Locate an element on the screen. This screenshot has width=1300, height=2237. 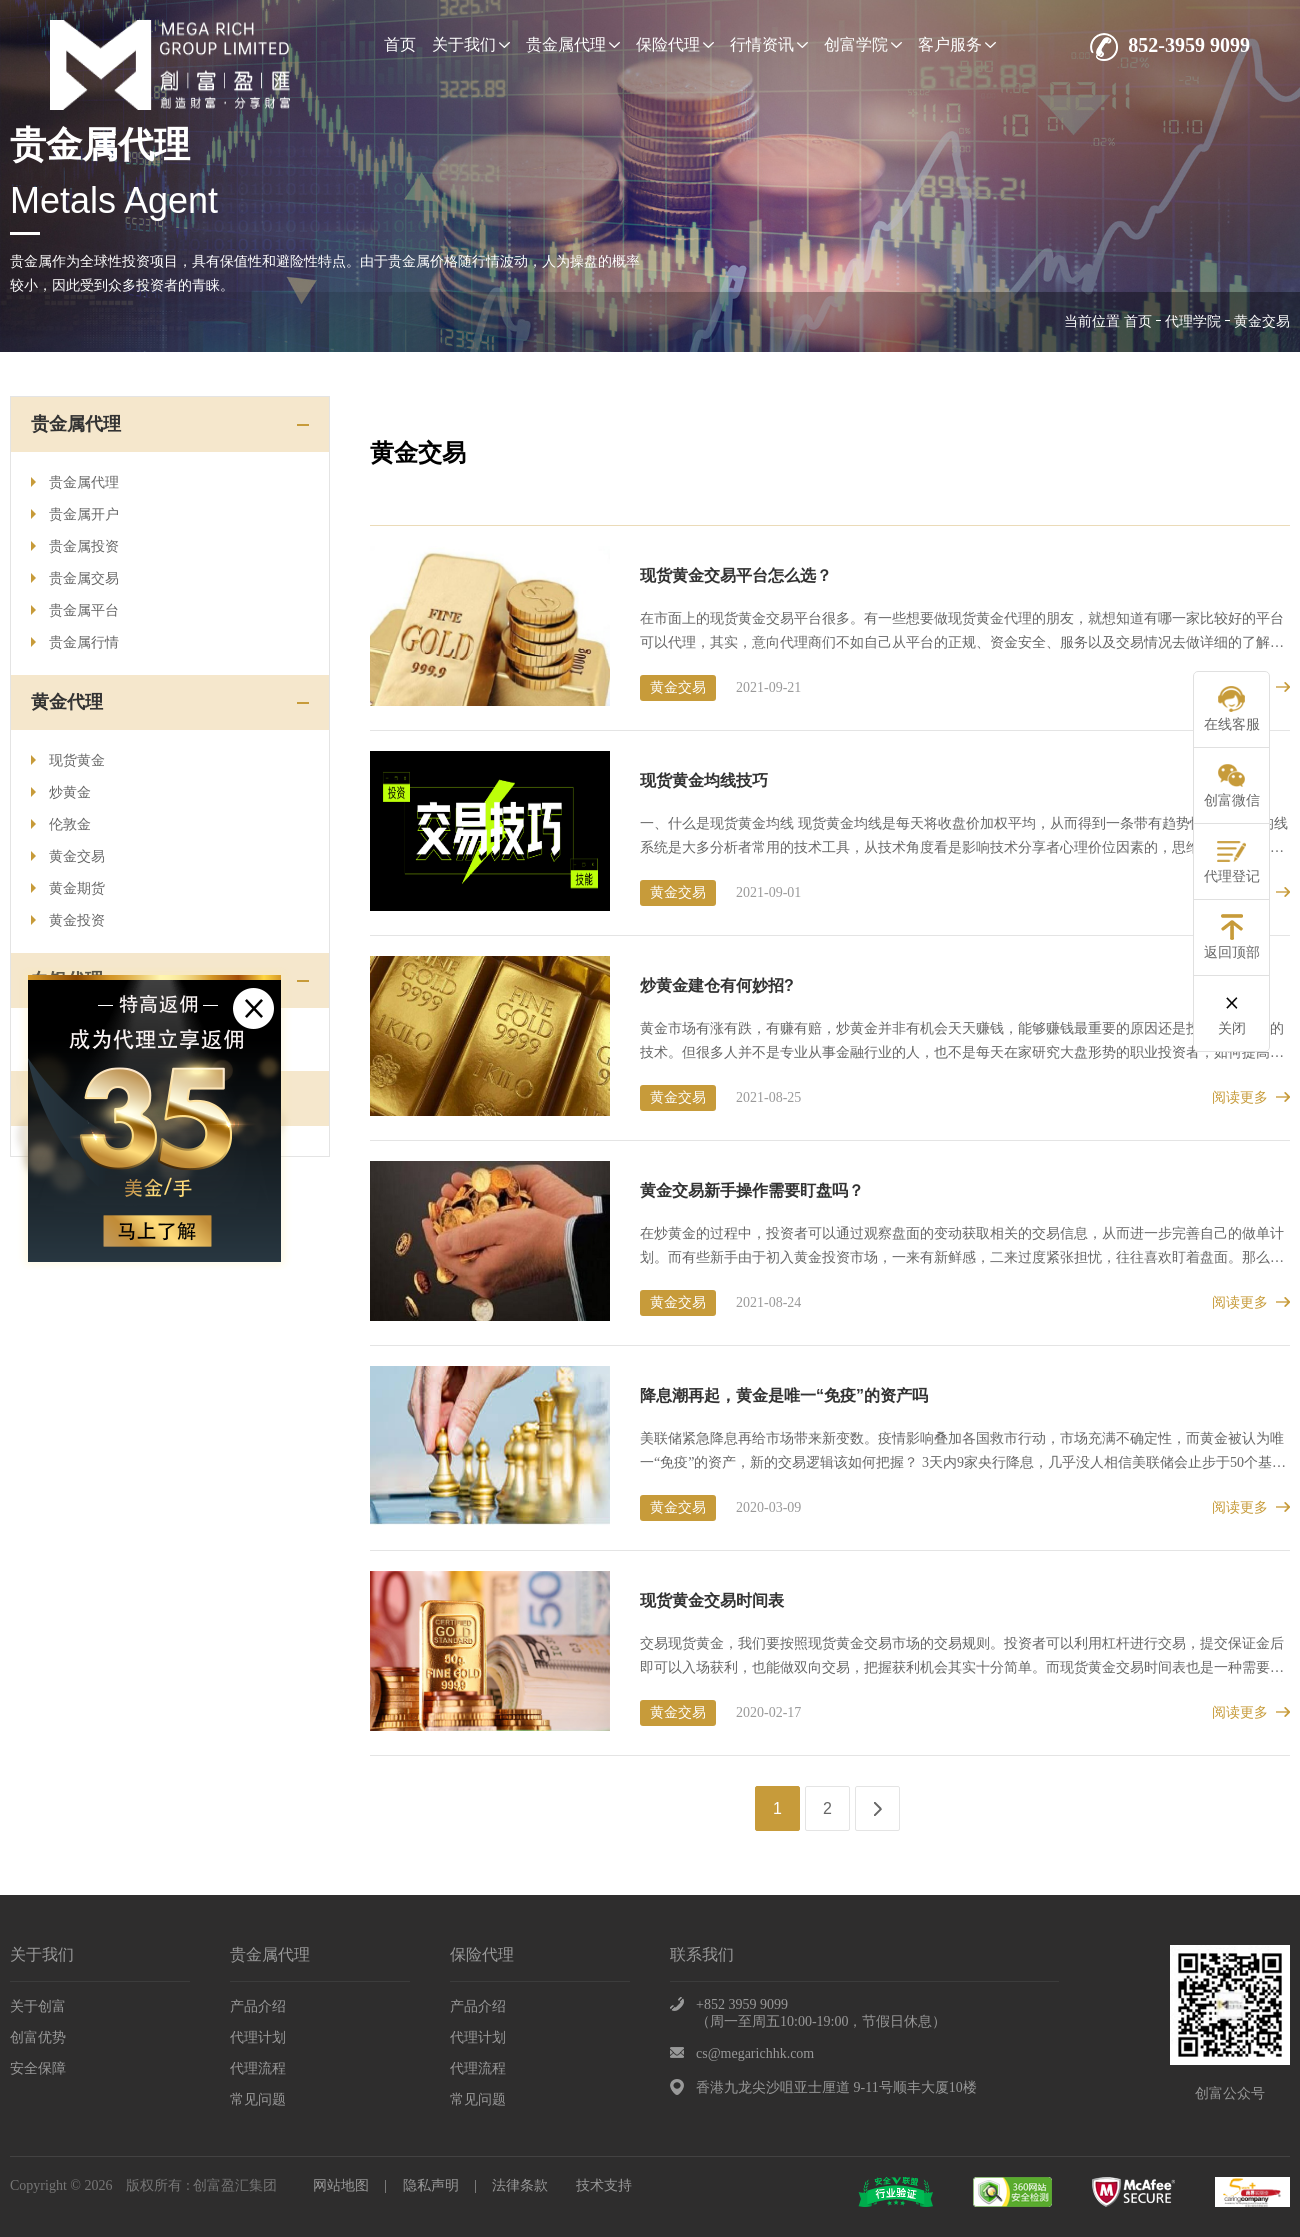
创富学院 is located at coordinates (863, 44).